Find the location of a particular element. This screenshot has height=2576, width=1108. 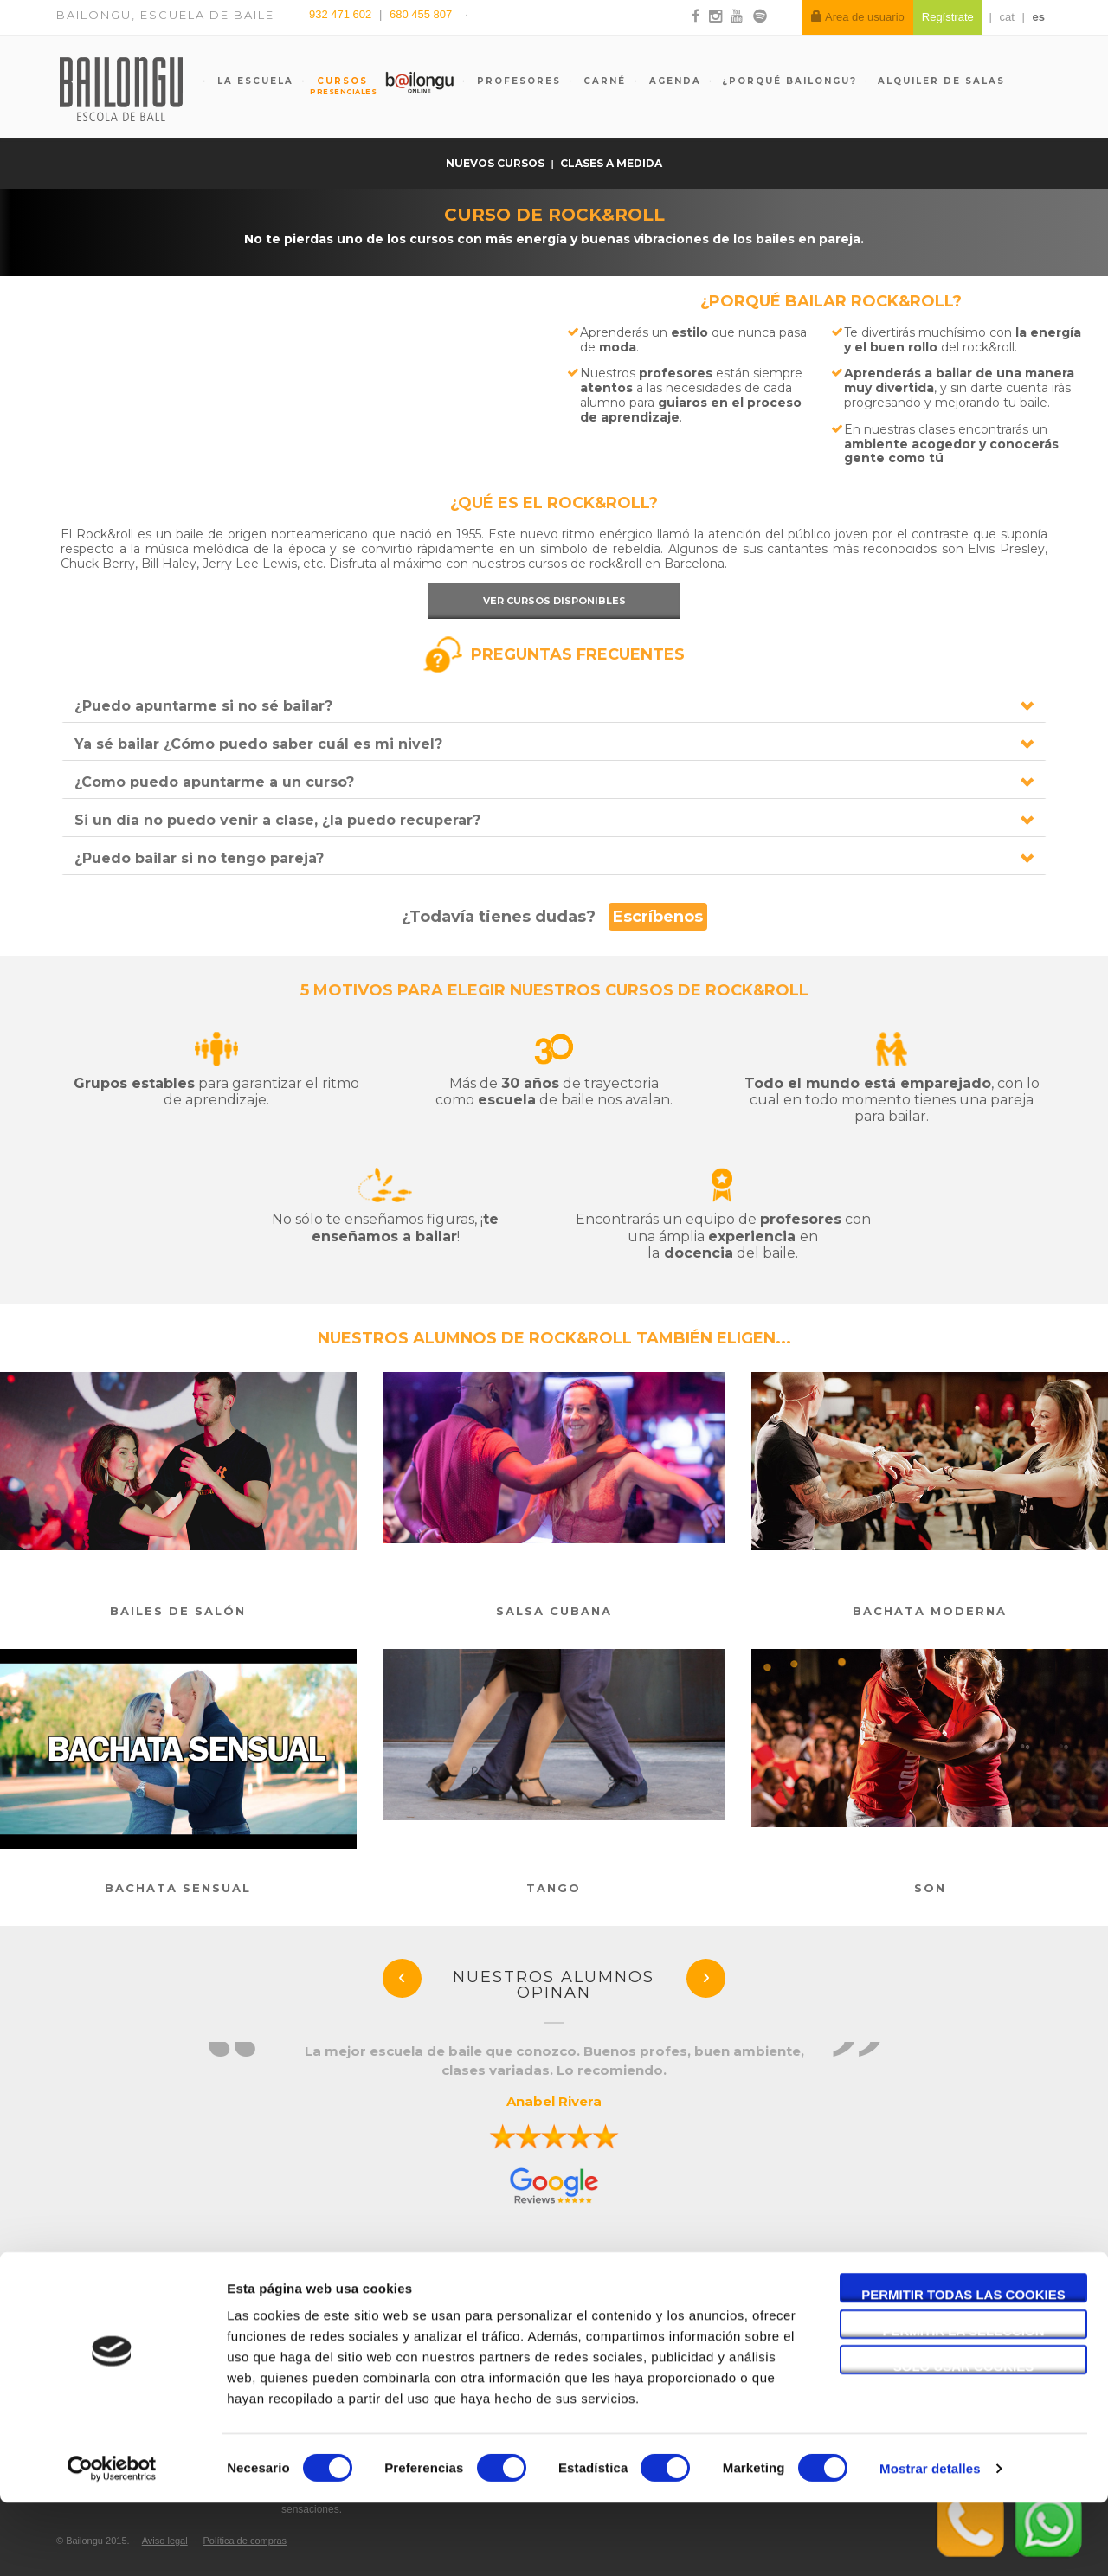

Escríbenos is located at coordinates (658, 916).